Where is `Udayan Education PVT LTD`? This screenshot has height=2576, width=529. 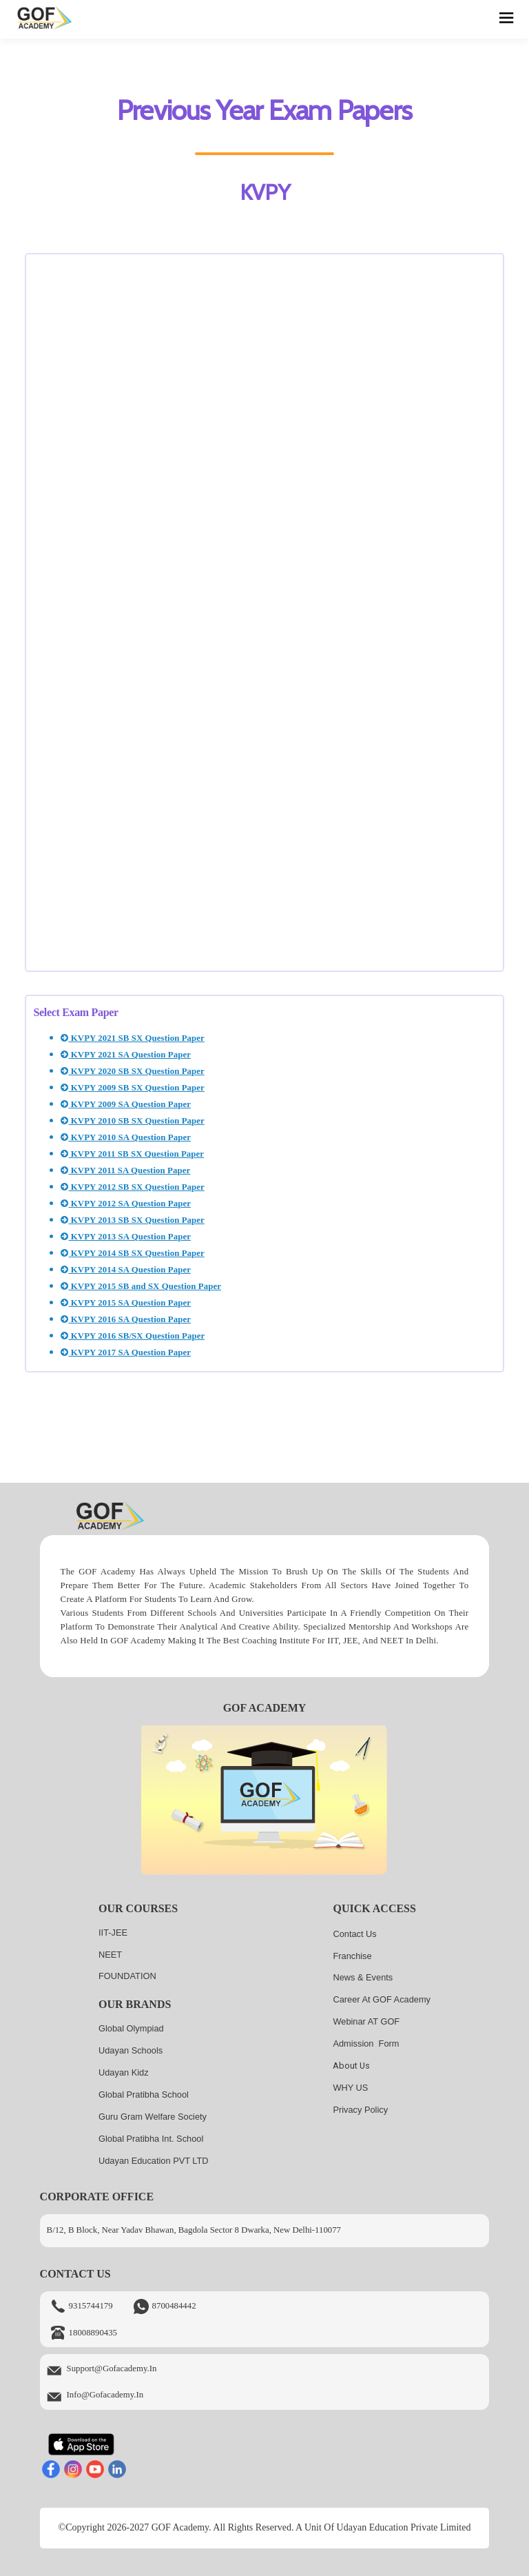
Udayan Education PVT LTD is located at coordinates (153, 2161).